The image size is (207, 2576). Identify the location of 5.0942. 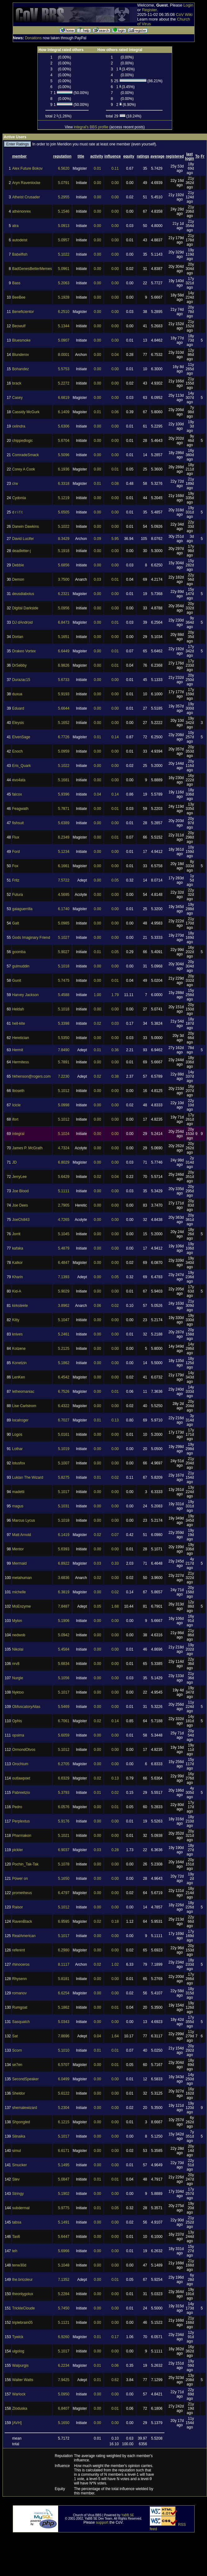
(63, 1635).